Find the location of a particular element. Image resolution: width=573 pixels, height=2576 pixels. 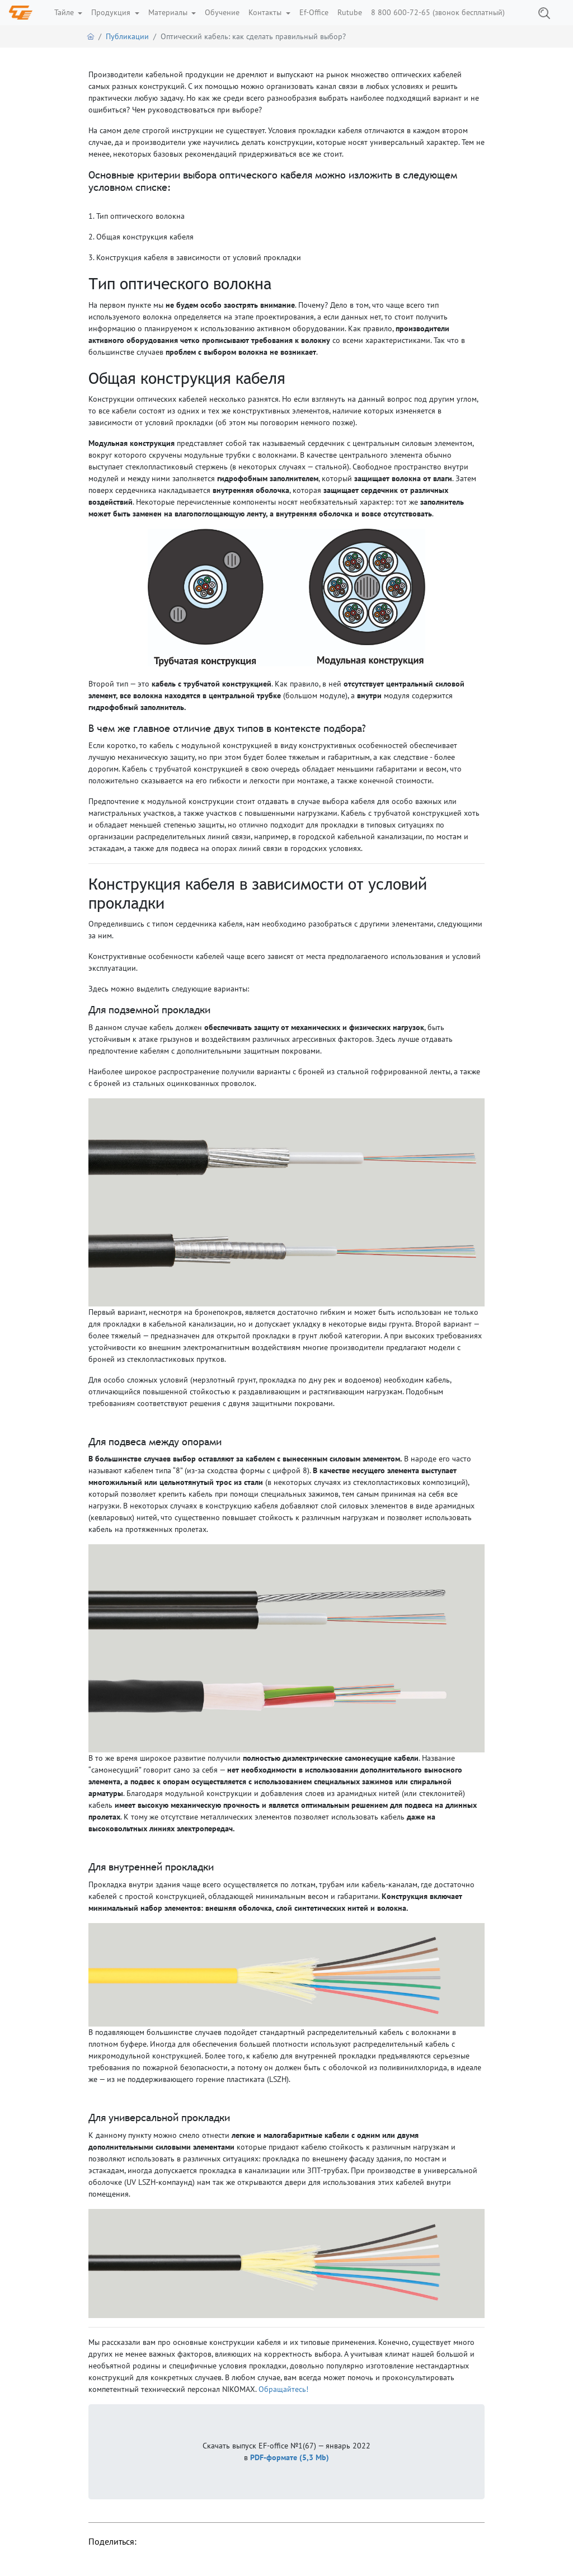

8 800 600-72-65 (звонок бесплатный) is located at coordinates (438, 12).